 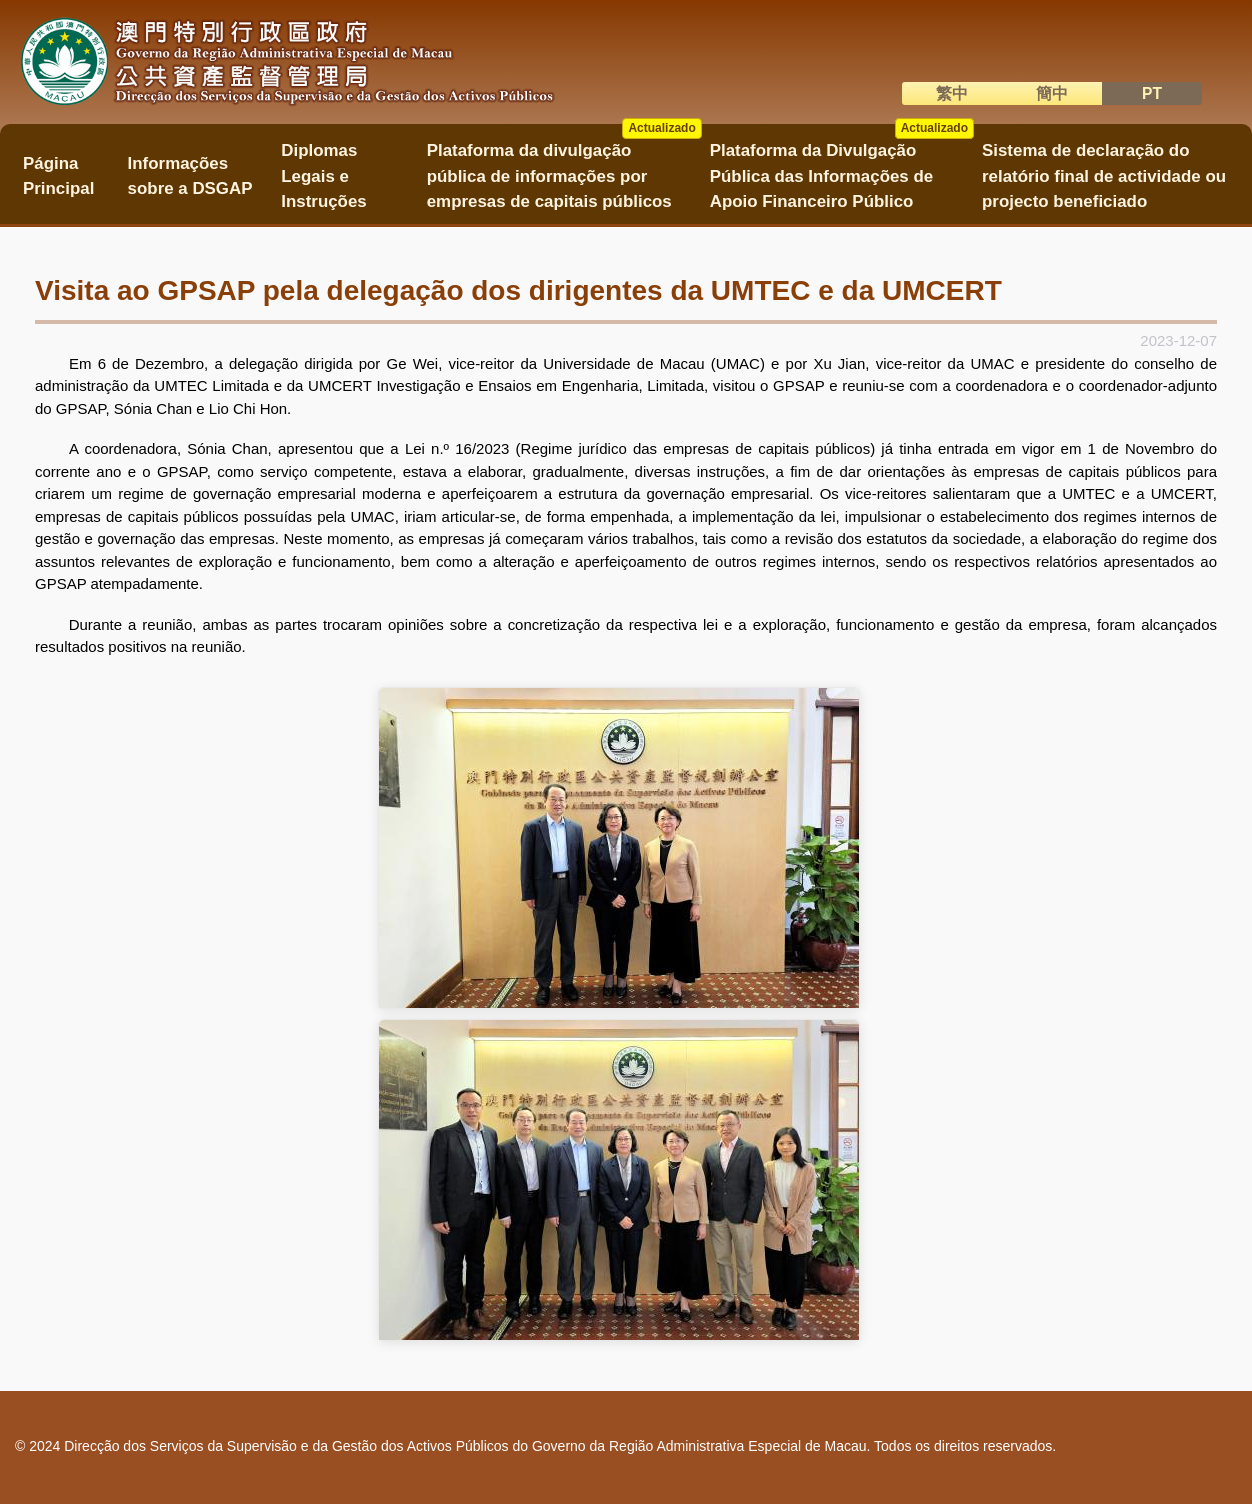 I want to click on Informações sobre a DSGAP, so click(x=190, y=176).